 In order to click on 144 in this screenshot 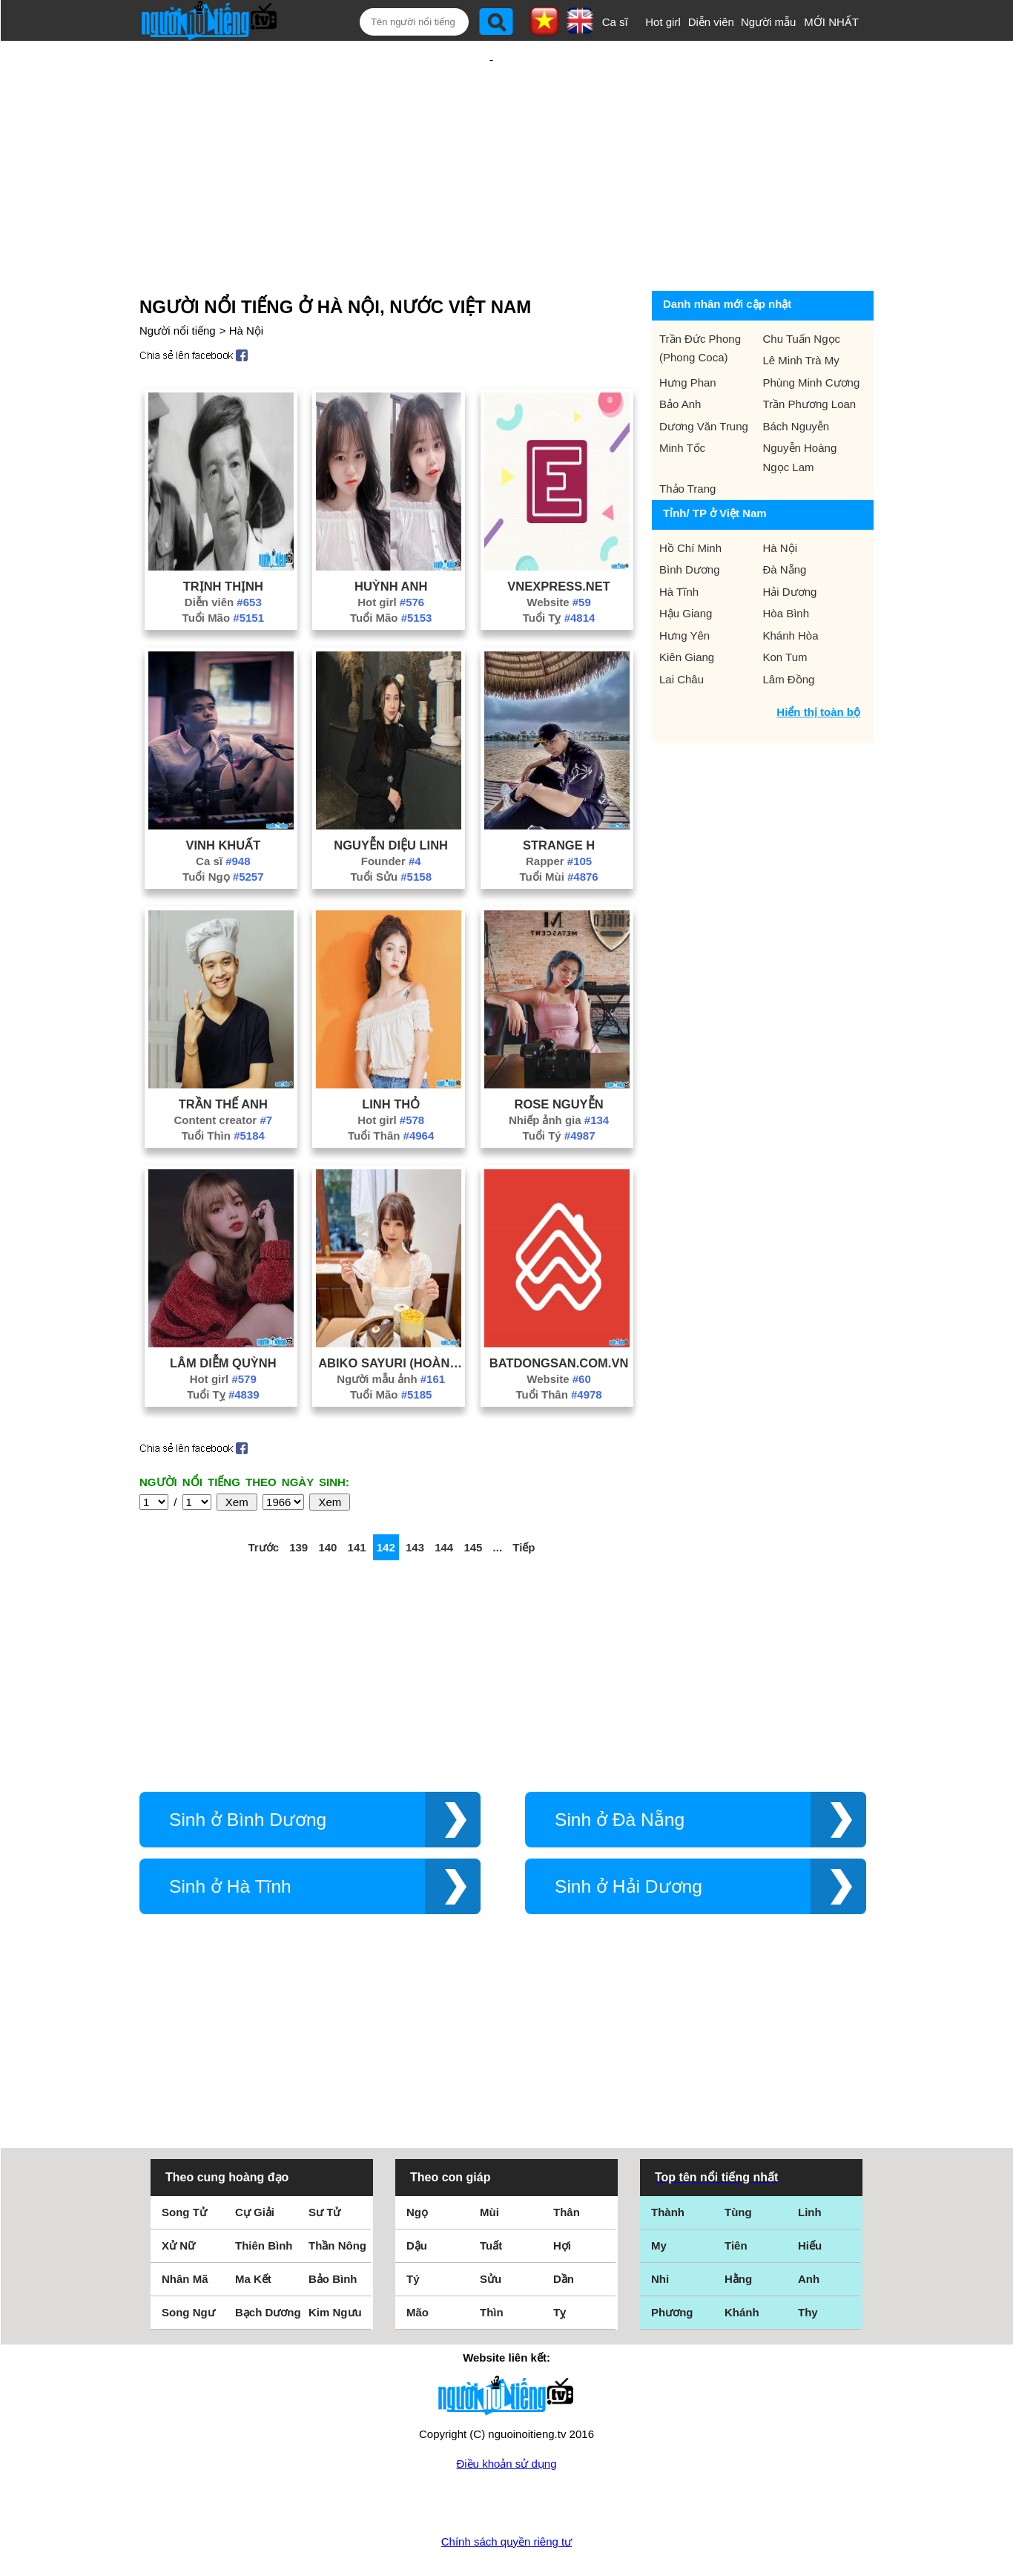, I will do `click(444, 1499)`.